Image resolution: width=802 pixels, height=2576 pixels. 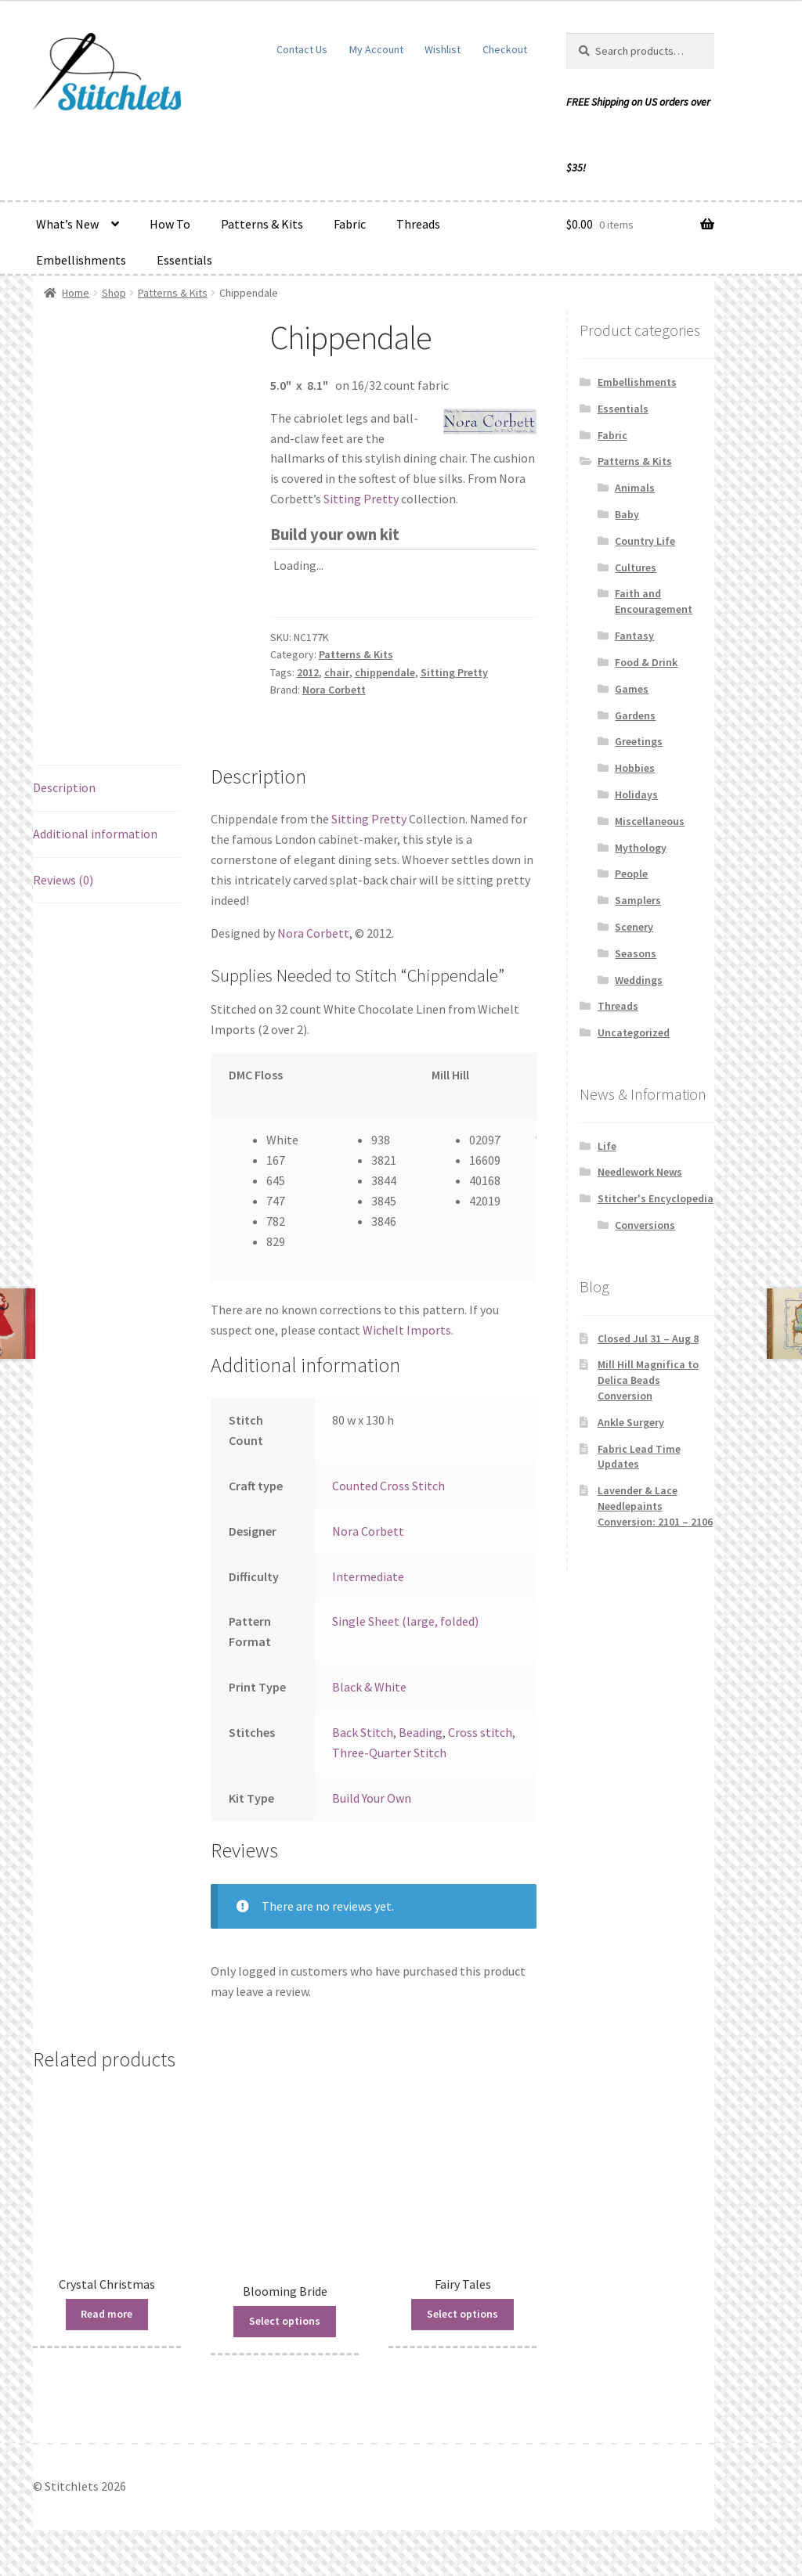 I want to click on Back Stitch, so click(x=362, y=1732).